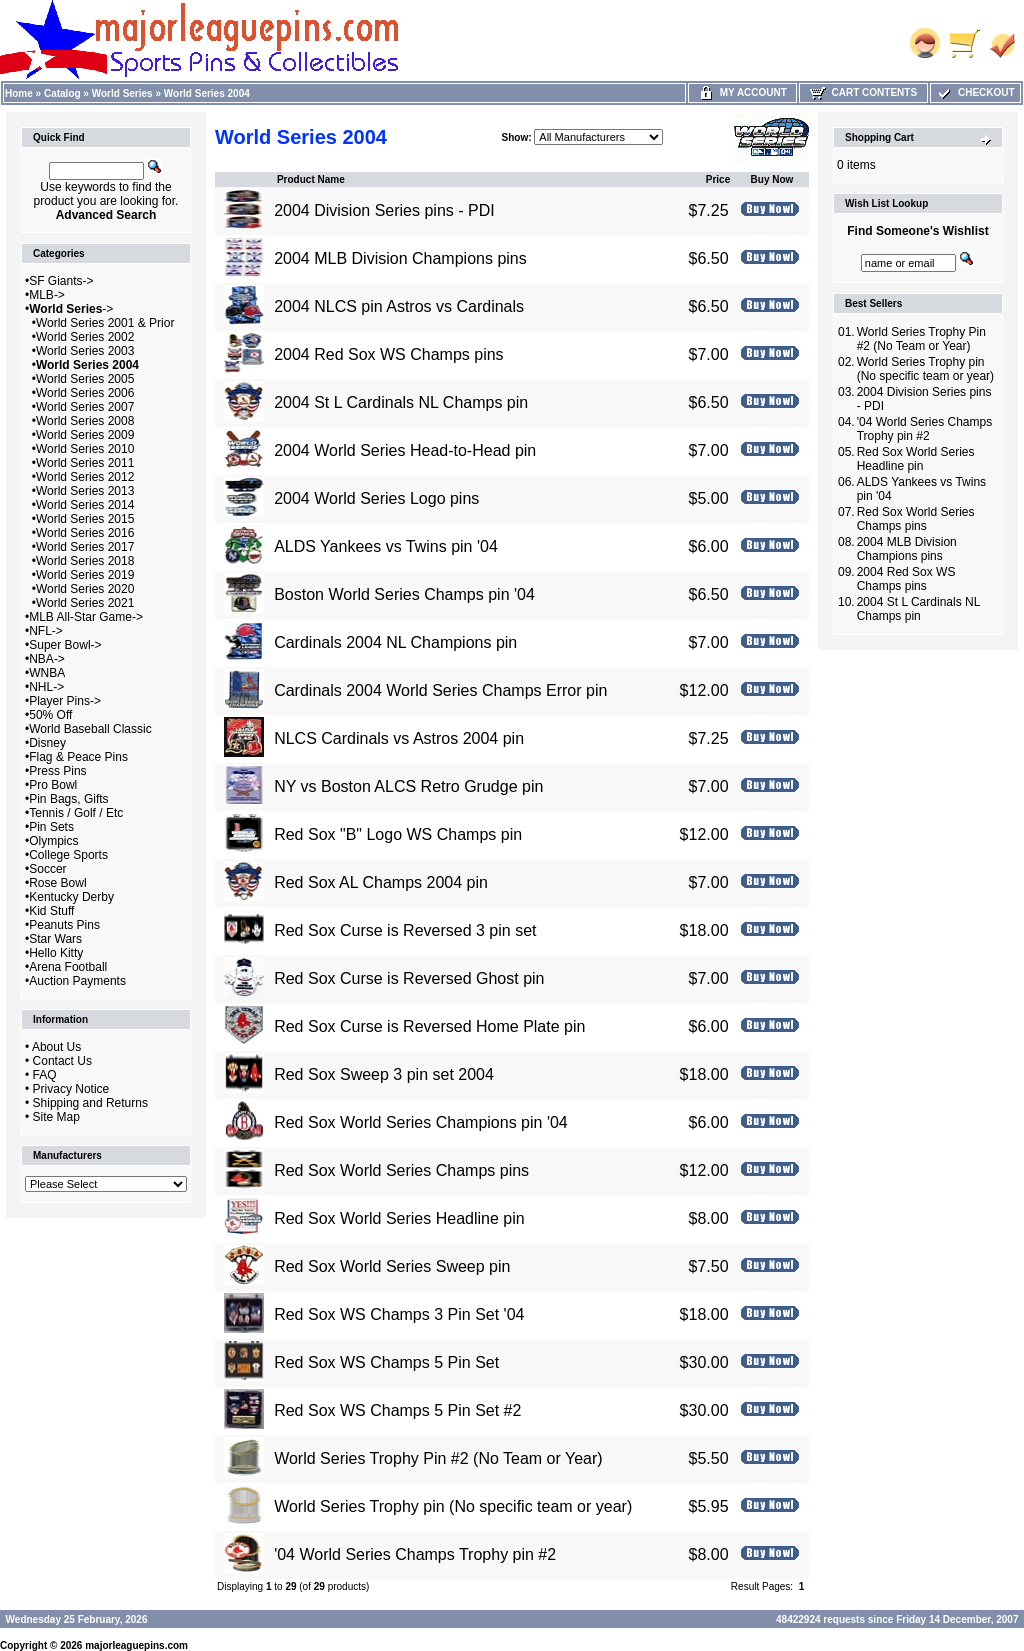  What do you see at coordinates (85, 491) in the screenshot?
I see `World Series 2013` at bounding box center [85, 491].